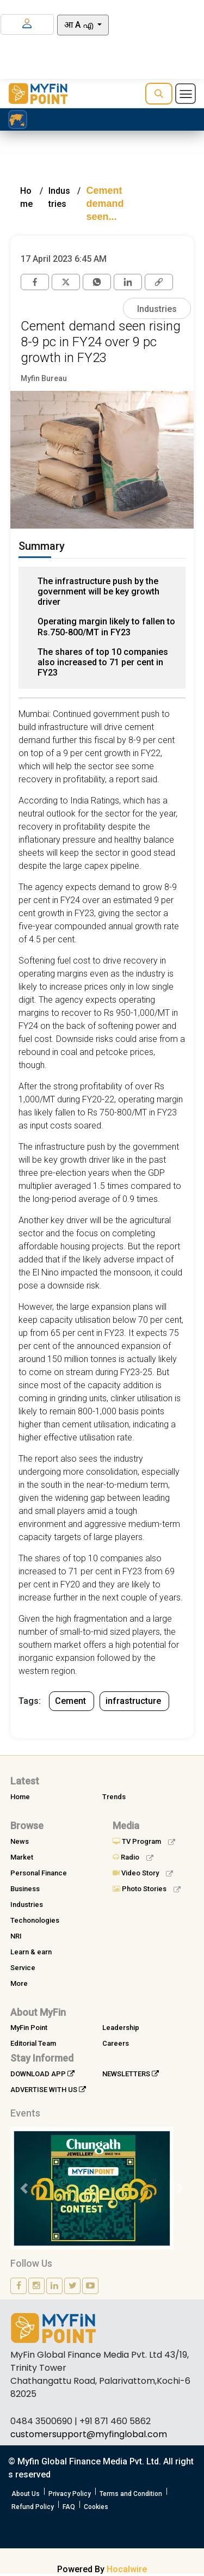  I want to click on [Toggle navigation], so click(185, 93).